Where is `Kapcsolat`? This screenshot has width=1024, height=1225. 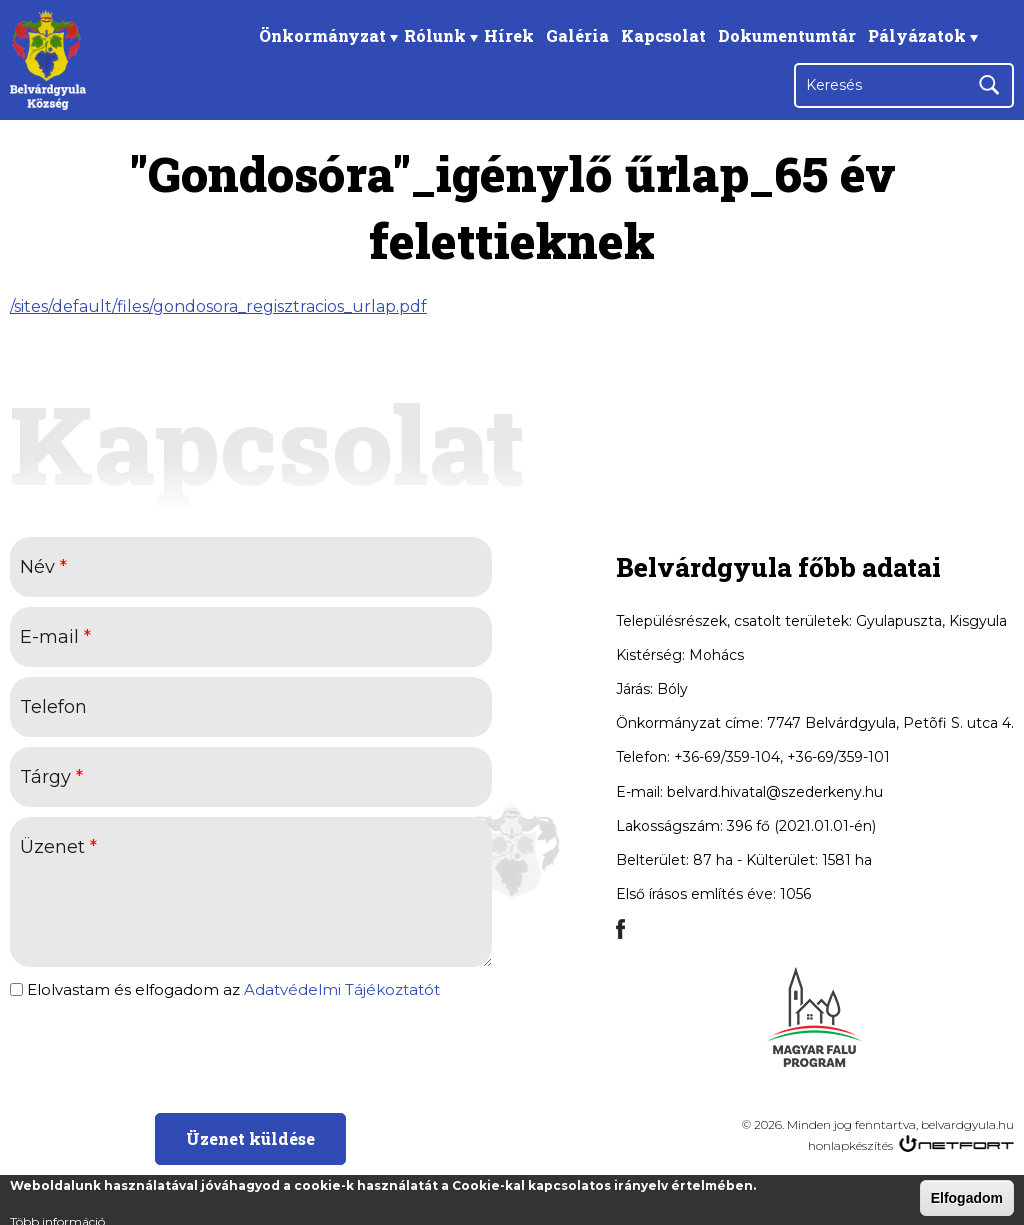 Kapcsolat is located at coordinates (663, 35).